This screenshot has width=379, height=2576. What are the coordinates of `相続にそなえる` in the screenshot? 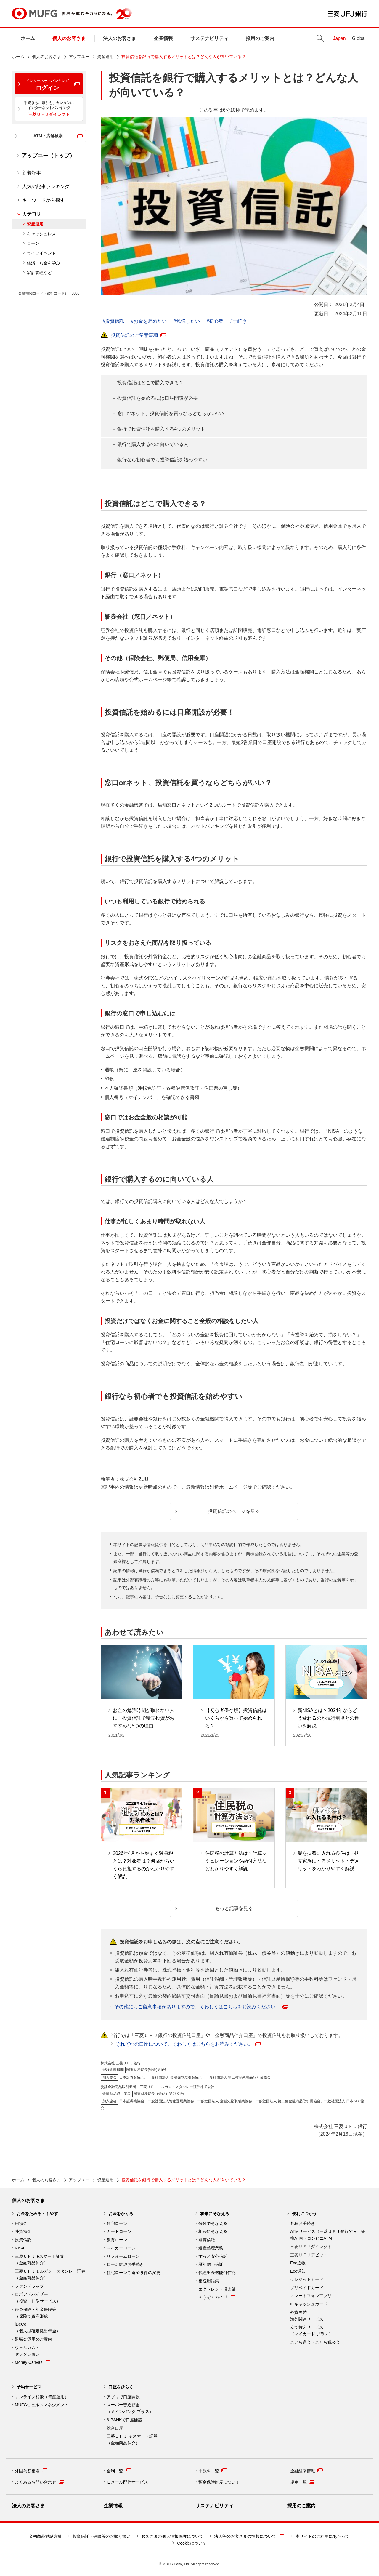 It's located at (212, 2231).